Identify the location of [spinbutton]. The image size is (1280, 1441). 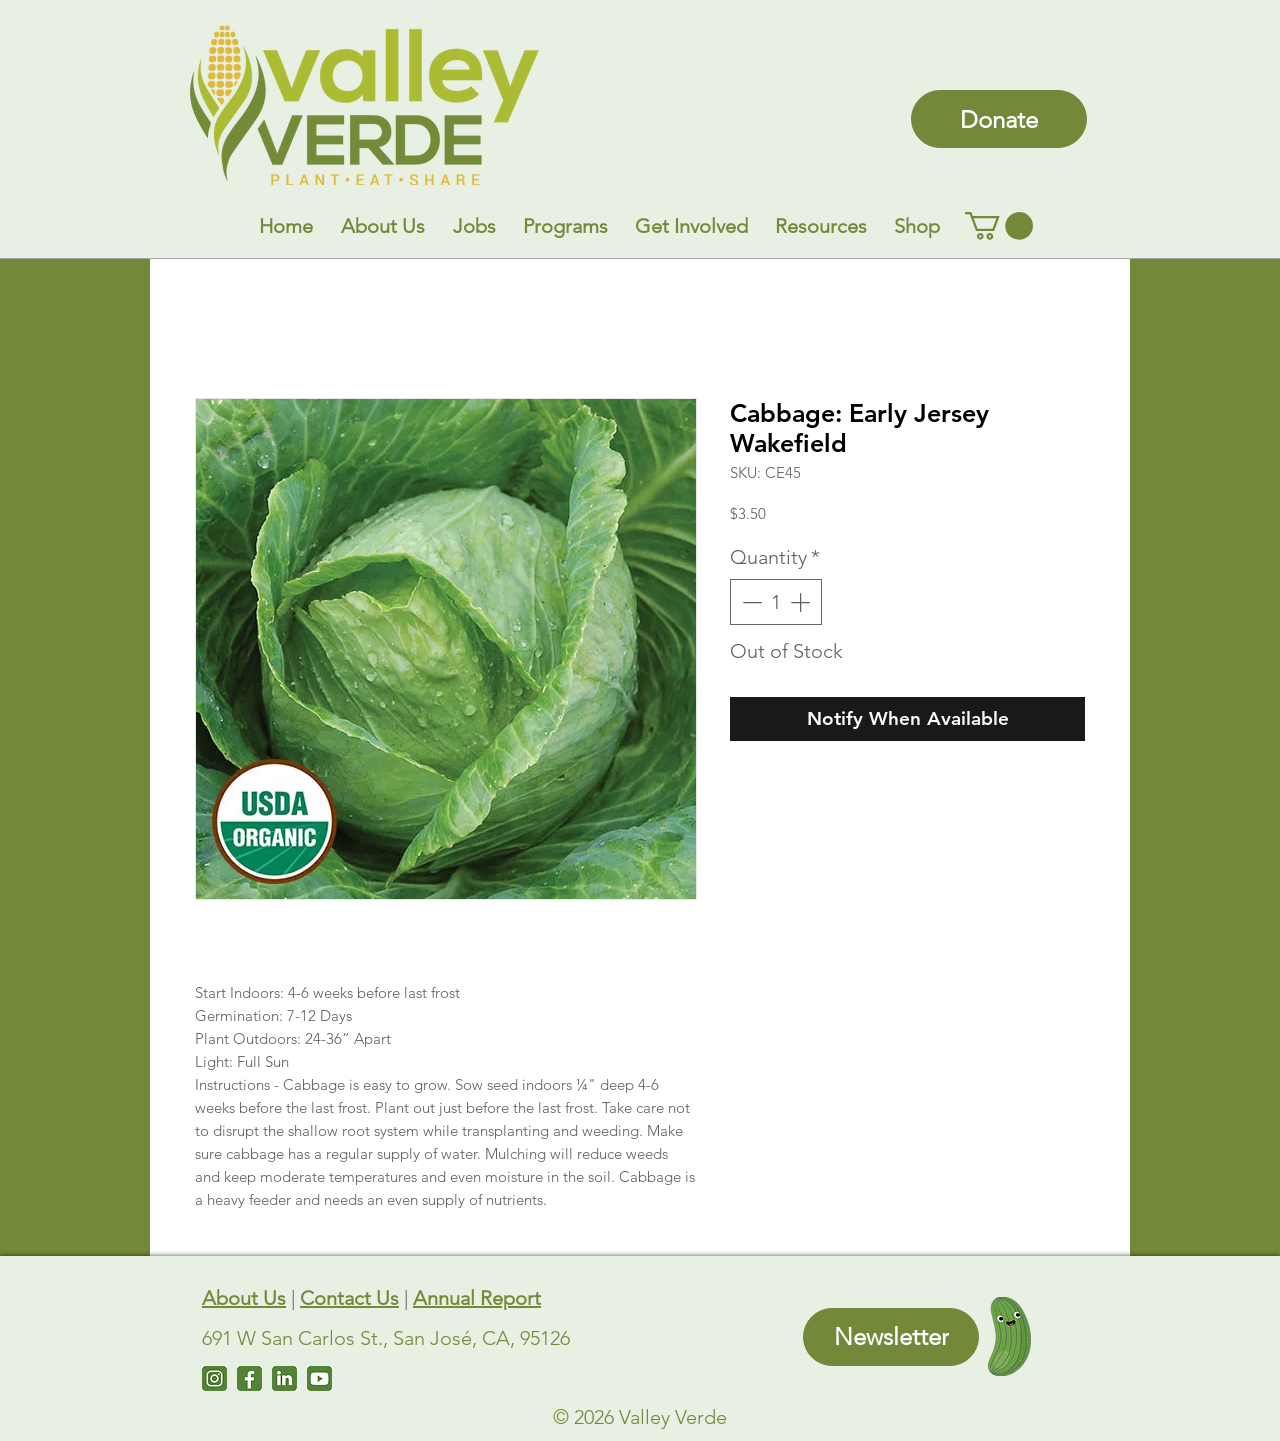
(776, 602).